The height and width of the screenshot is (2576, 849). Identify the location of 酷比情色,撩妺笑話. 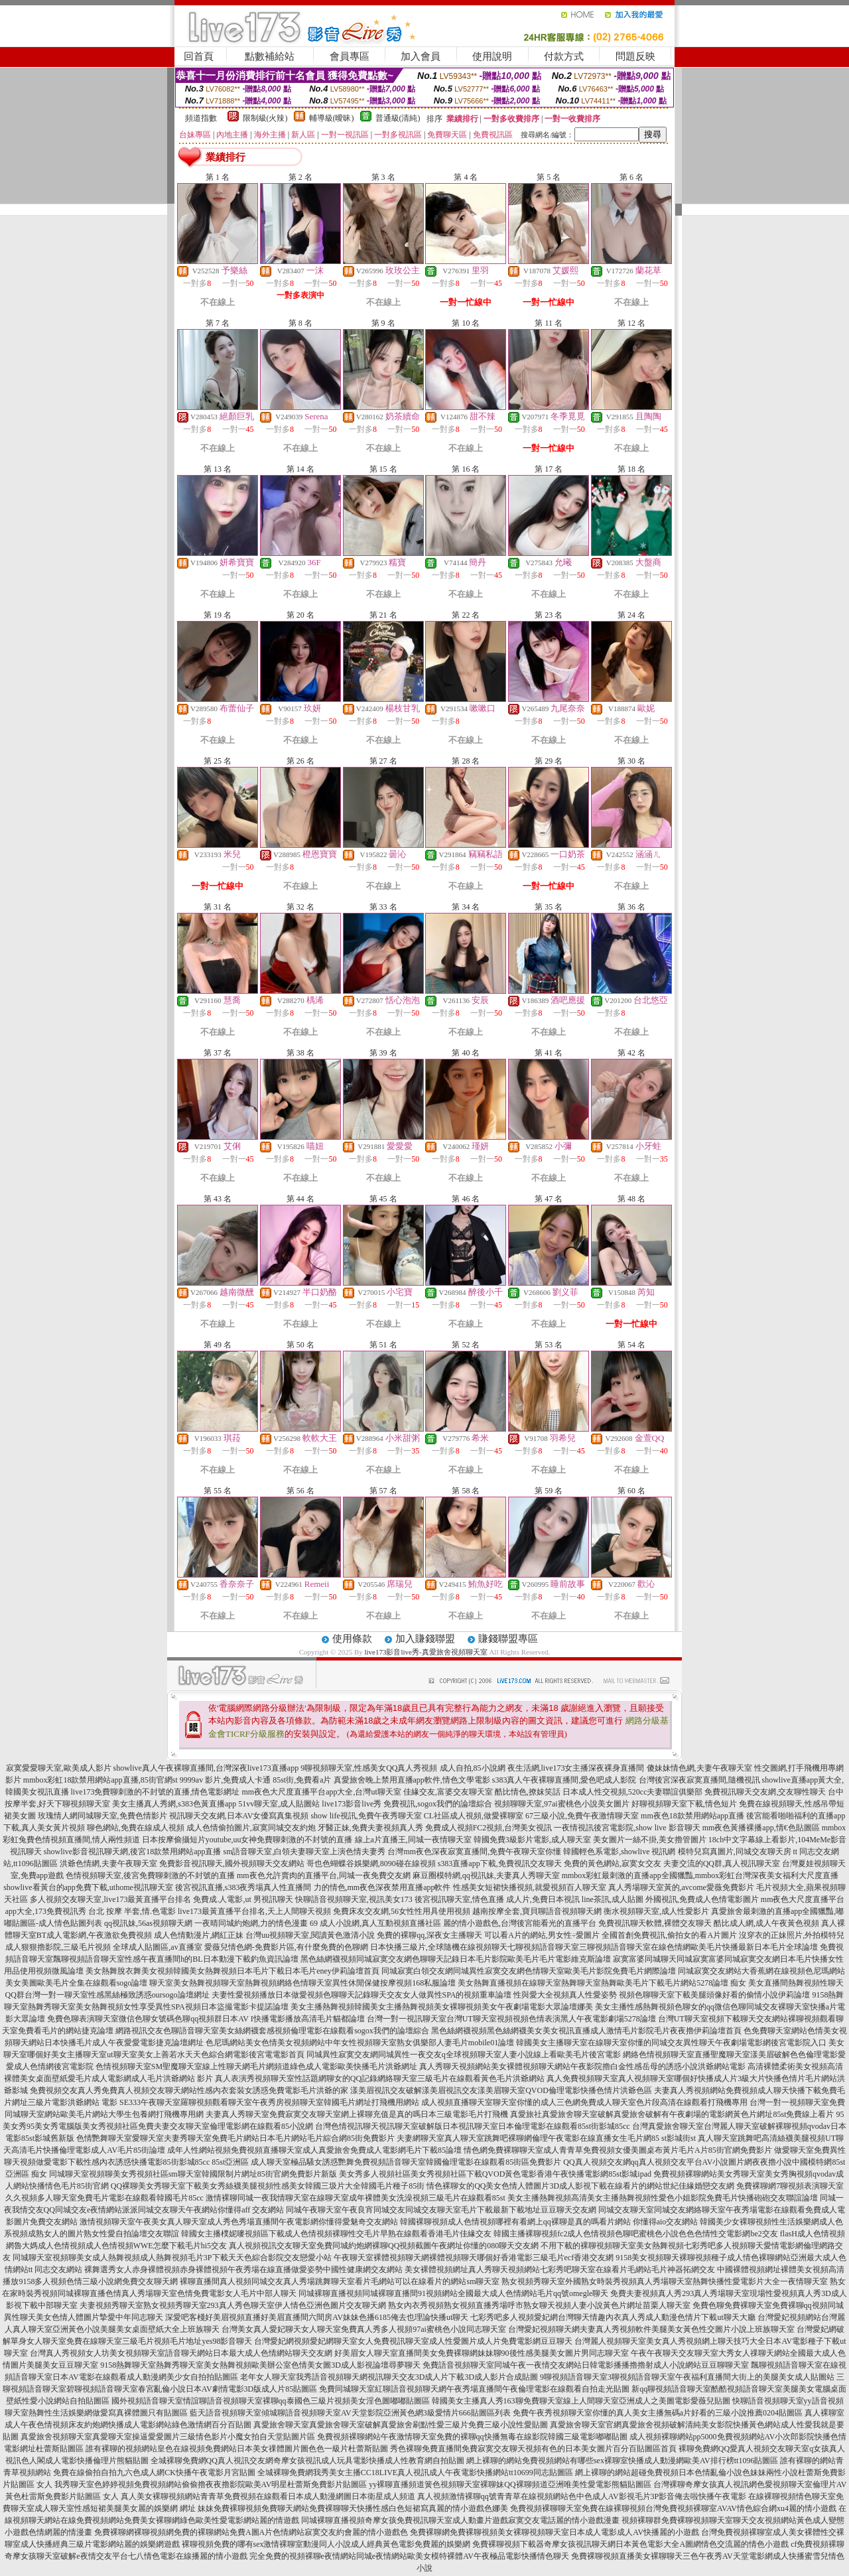
(527, 1791).